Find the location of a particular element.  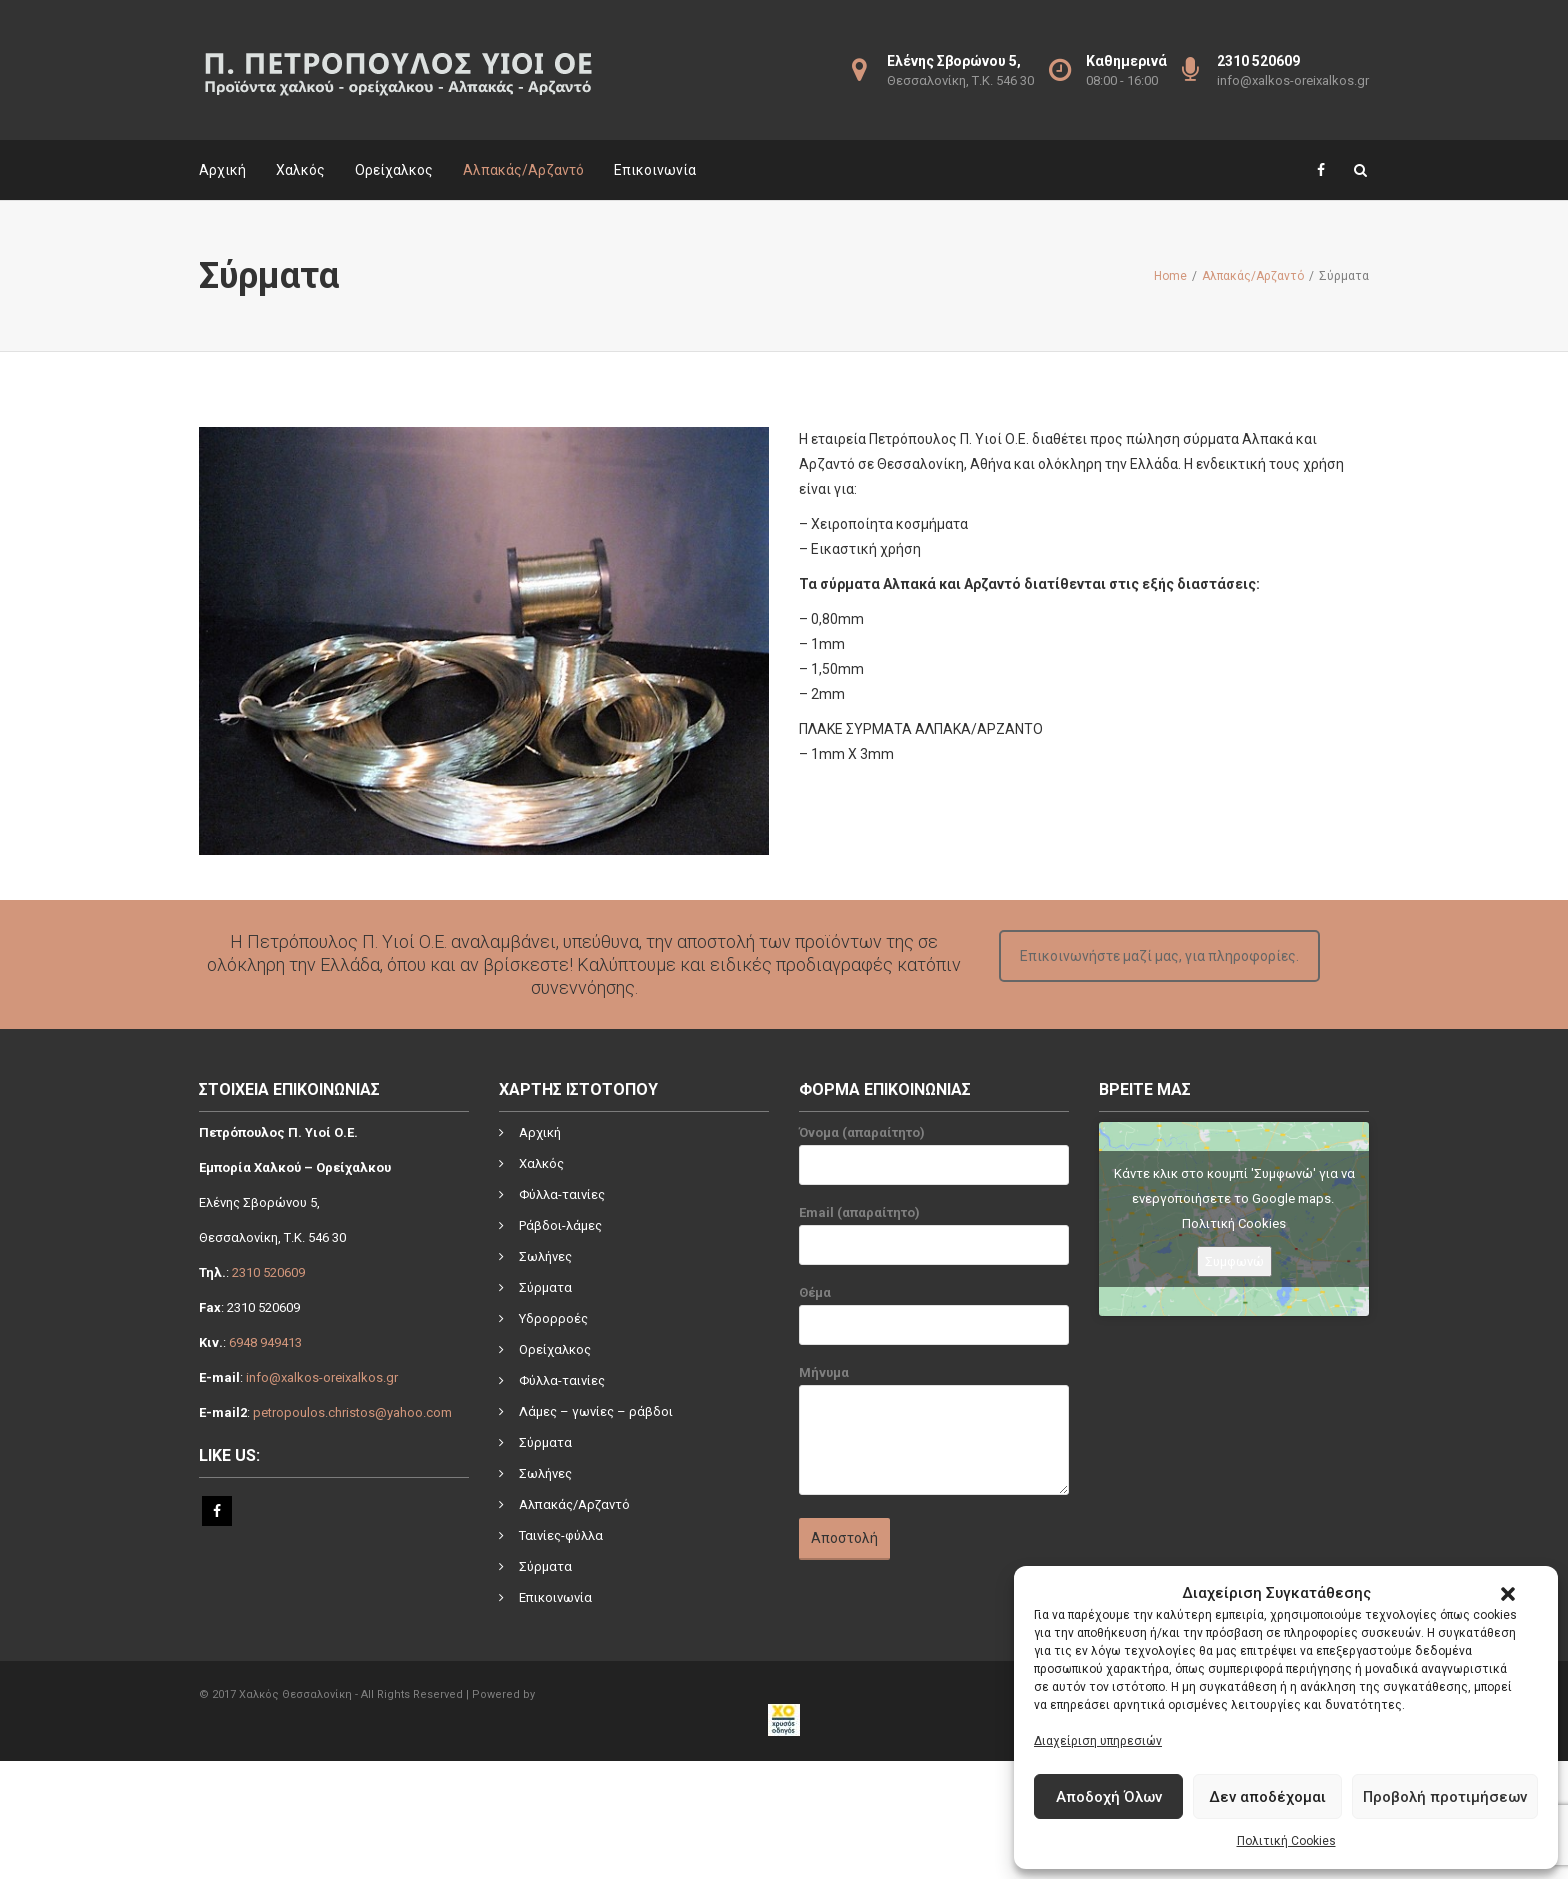

Ράβδοι-λάμες is located at coordinates (560, 1225).